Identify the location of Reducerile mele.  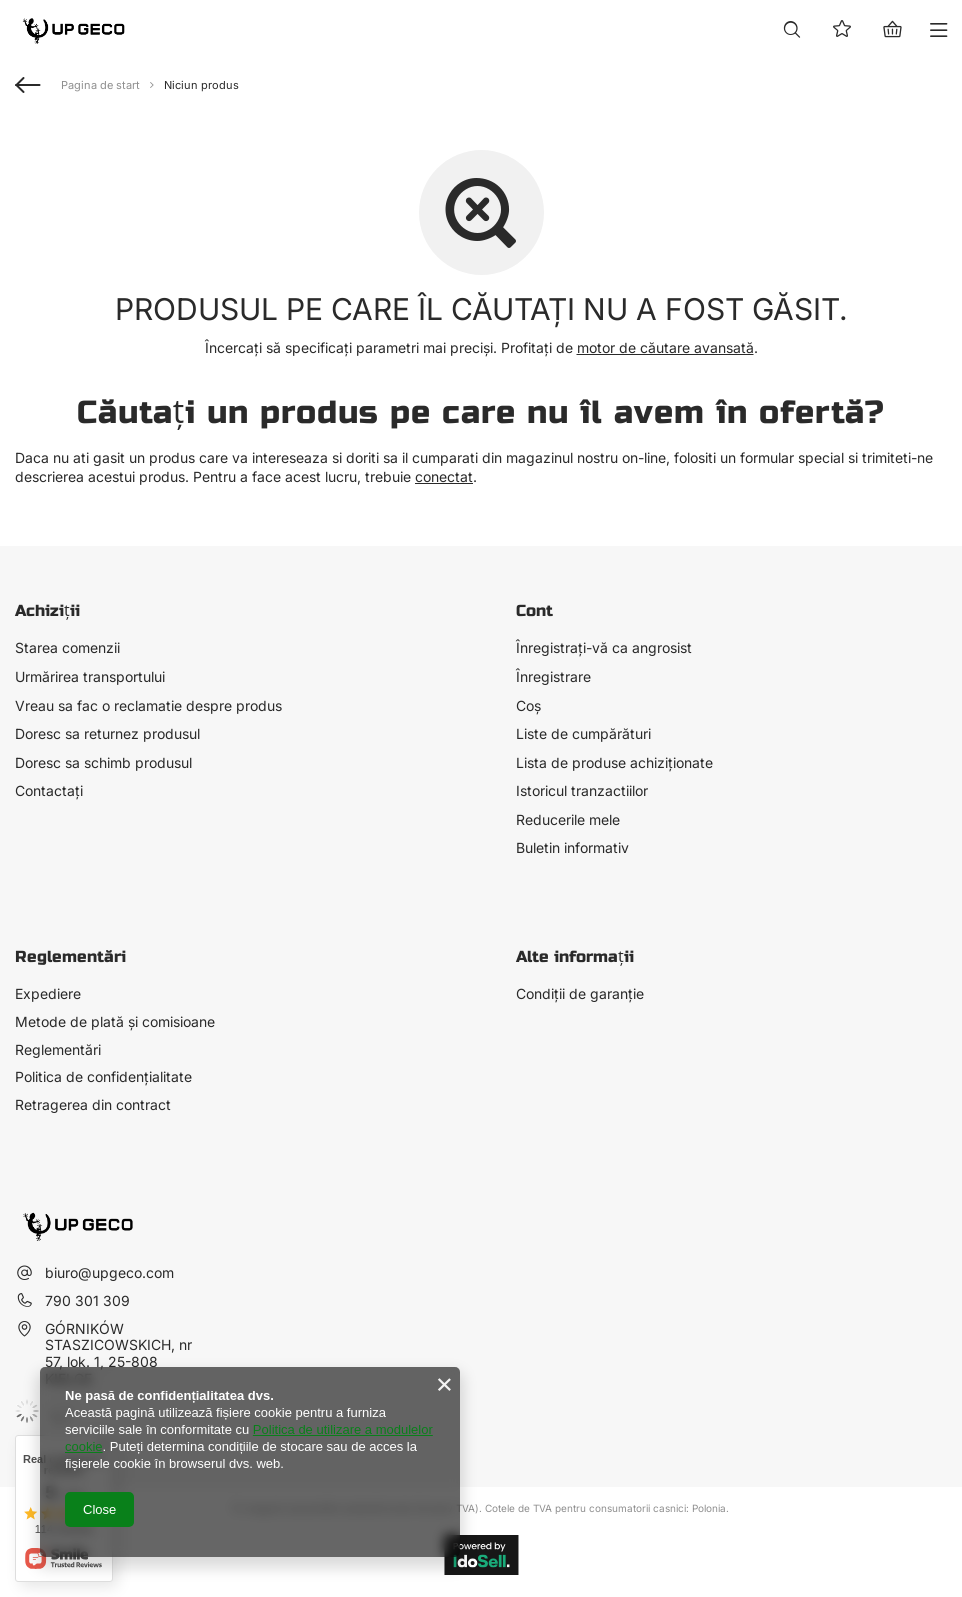
(568, 820).